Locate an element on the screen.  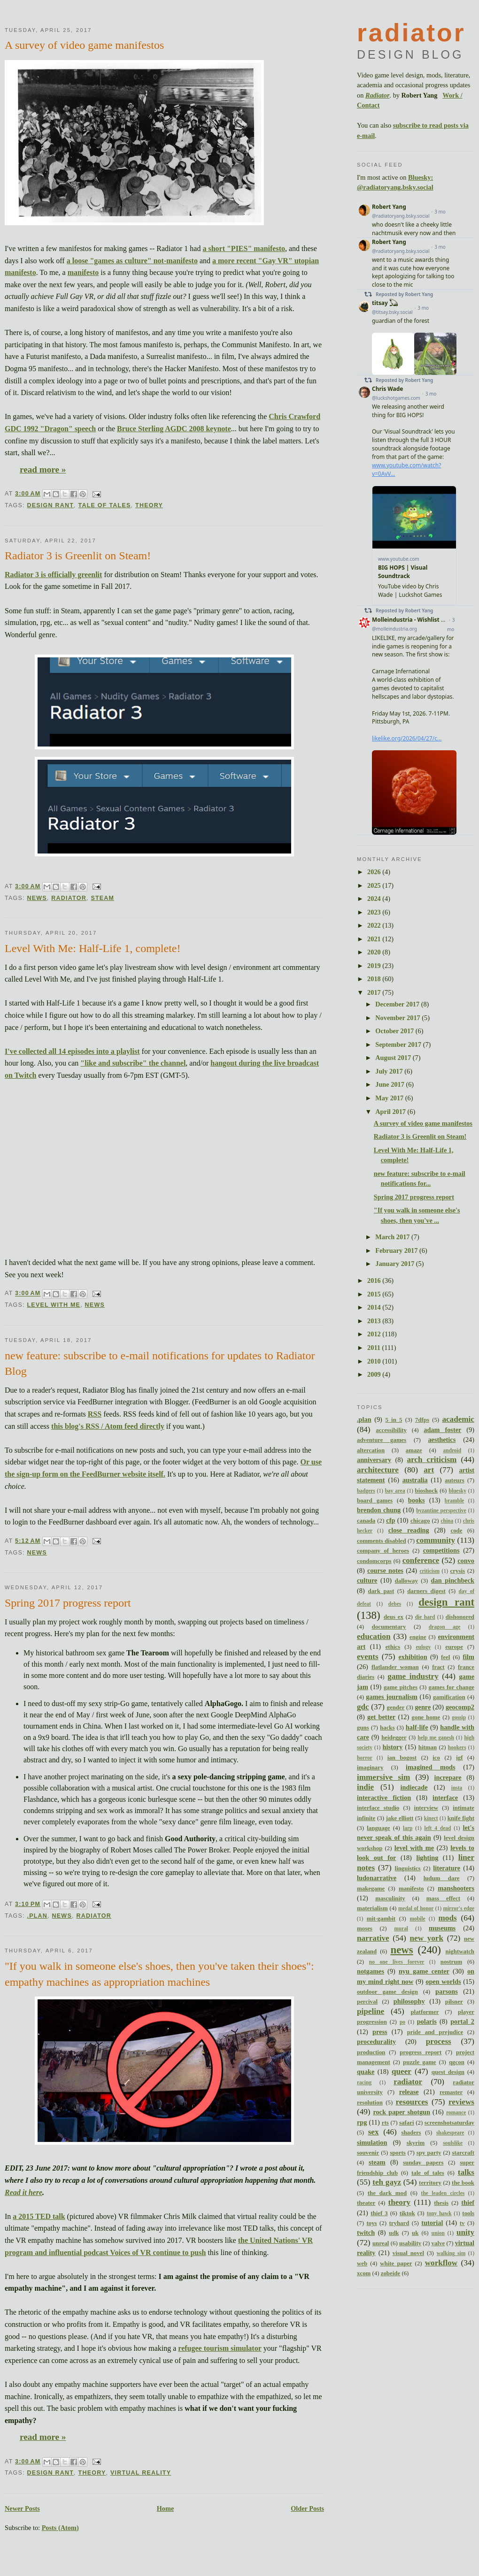
rpg is located at coordinates (362, 2122).